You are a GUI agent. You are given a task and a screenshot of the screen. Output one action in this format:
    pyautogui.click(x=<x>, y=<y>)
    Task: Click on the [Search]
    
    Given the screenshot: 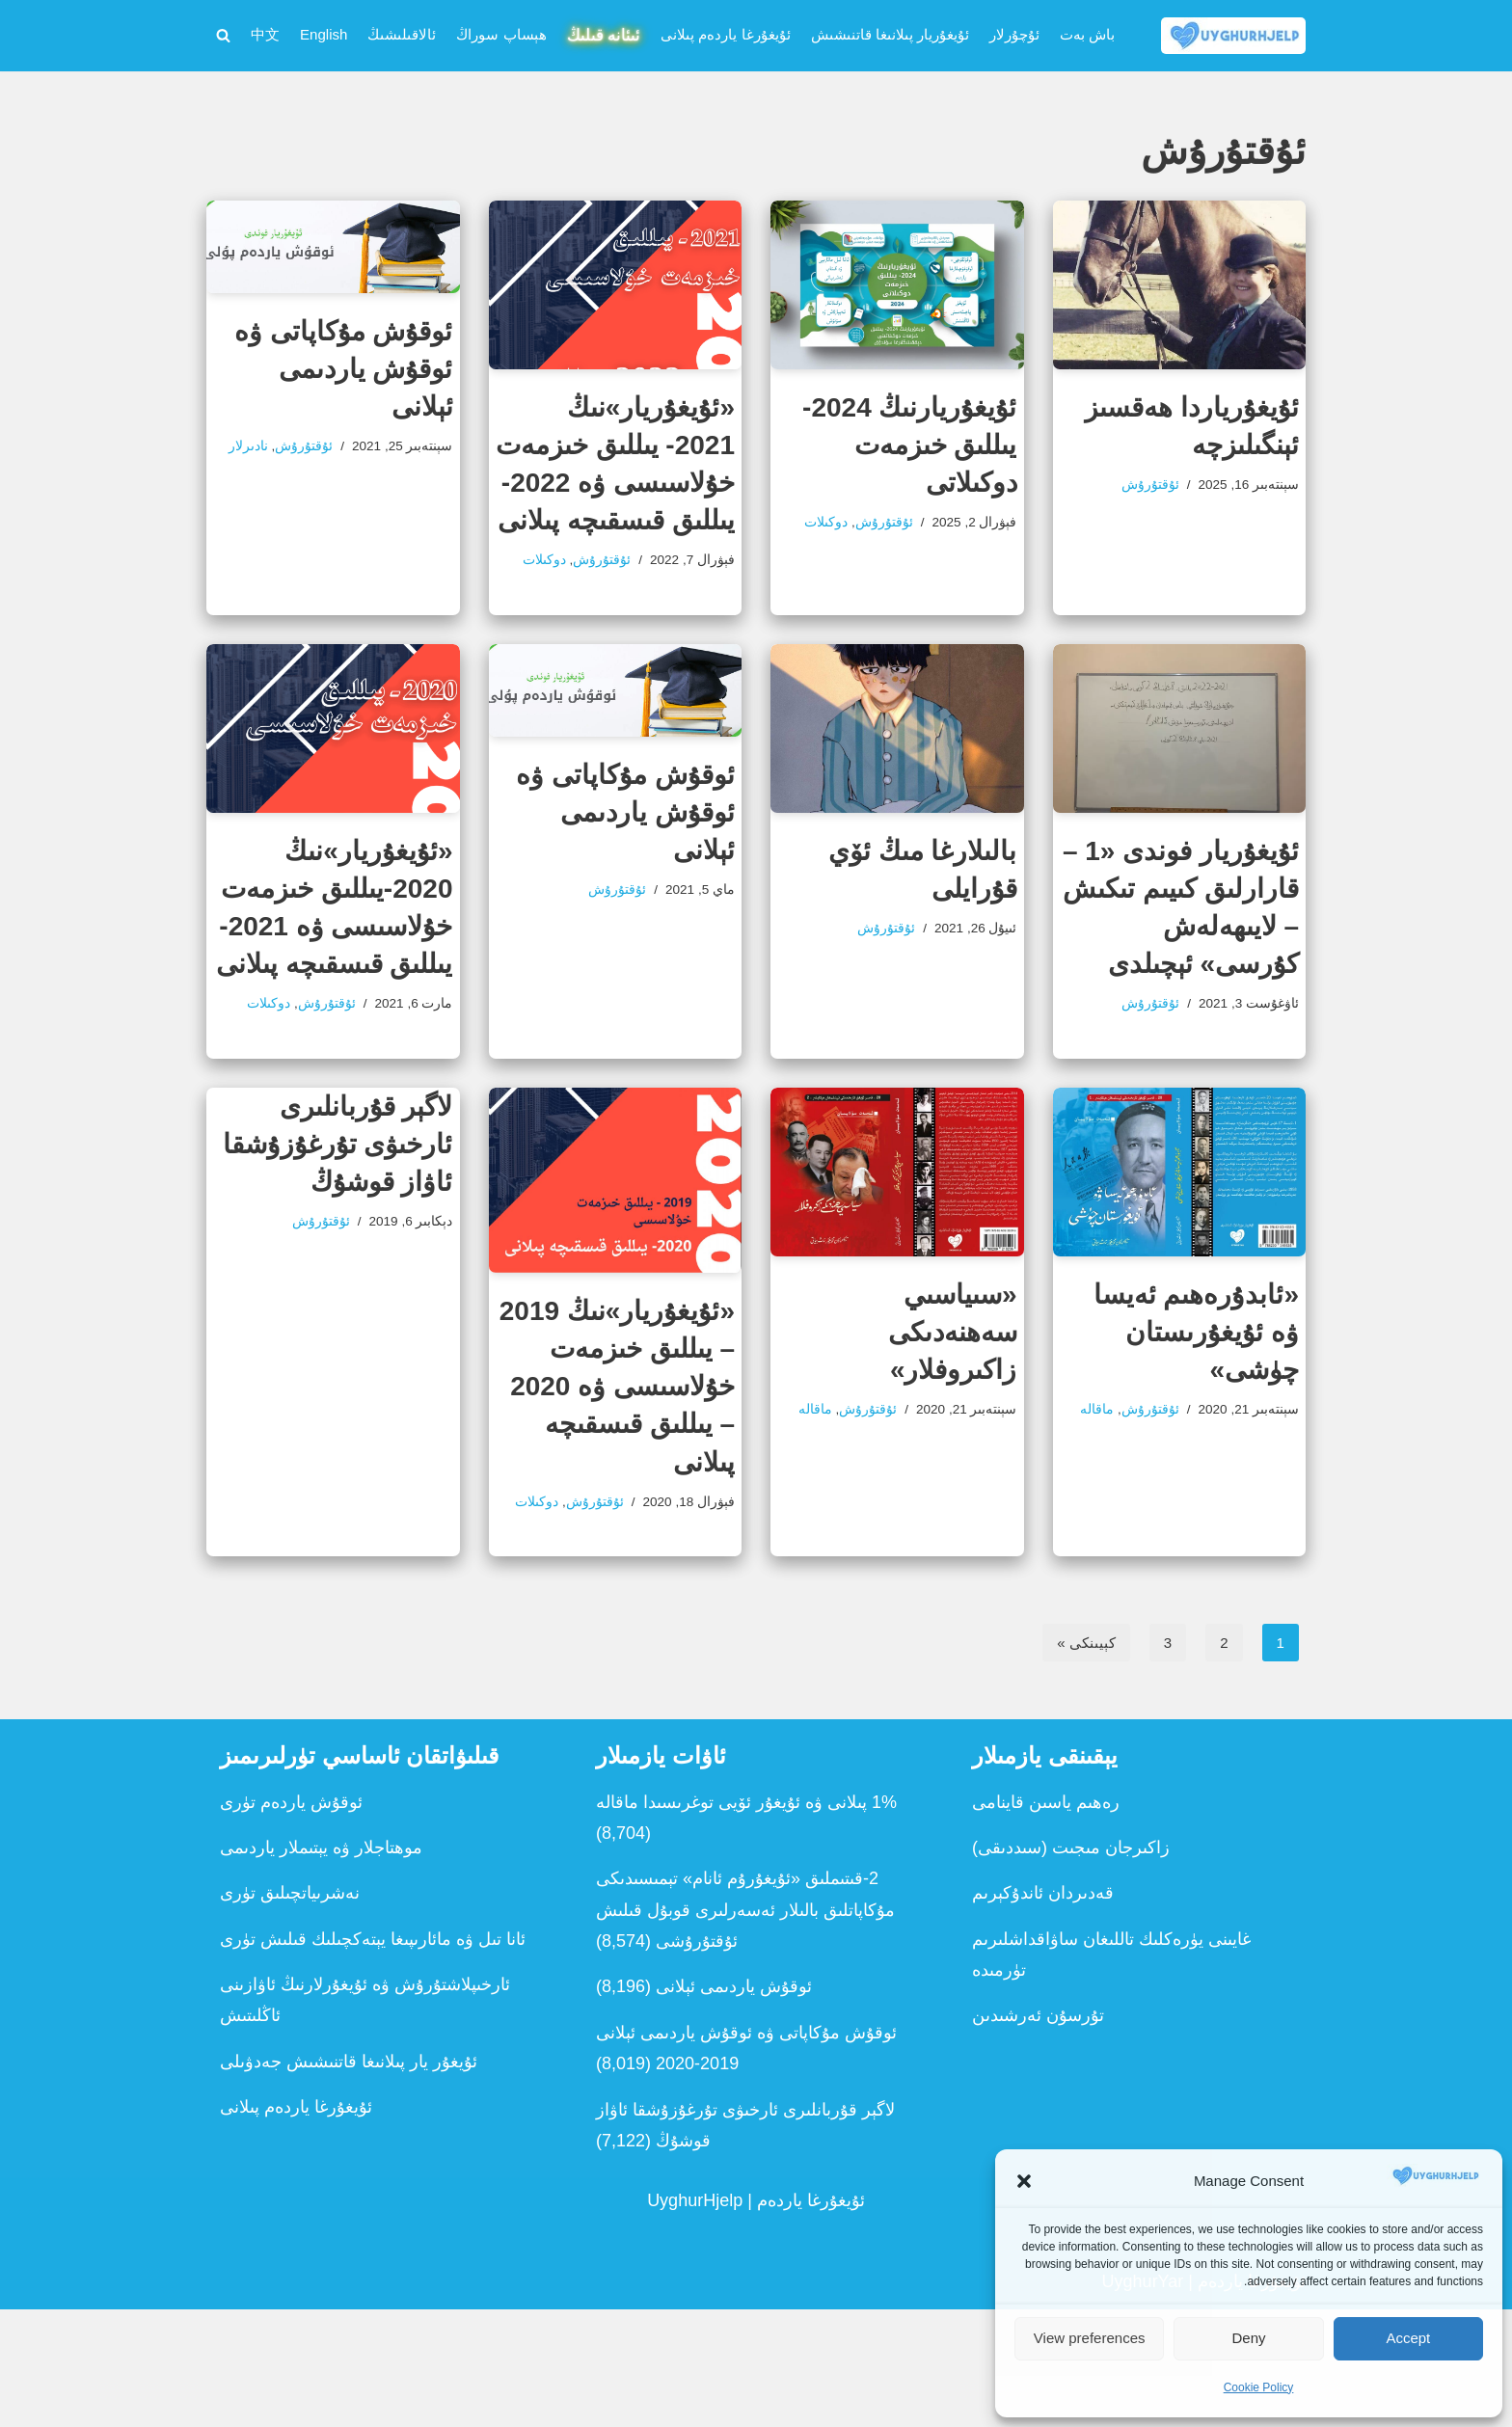 What is the action you would take?
    pyautogui.click(x=223, y=38)
    